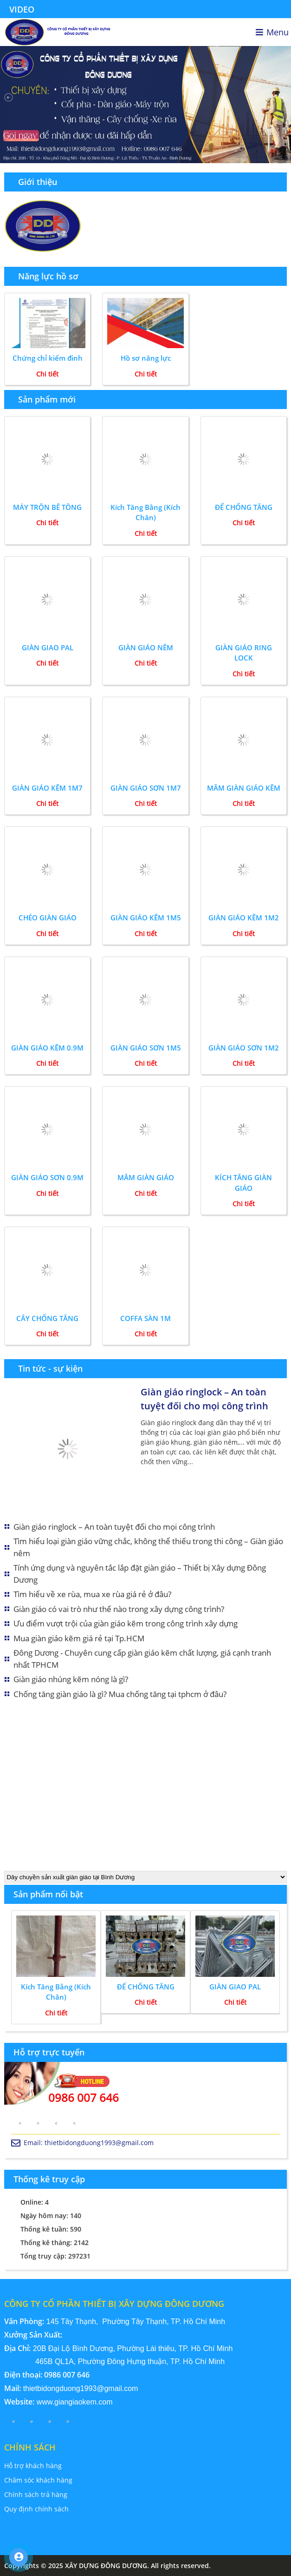 Image resolution: width=291 pixels, height=2576 pixels. What do you see at coordinates (47, 647) in the screenshot?
I see `GIÀN GIAO PAL` at bounding box center [47, 647].